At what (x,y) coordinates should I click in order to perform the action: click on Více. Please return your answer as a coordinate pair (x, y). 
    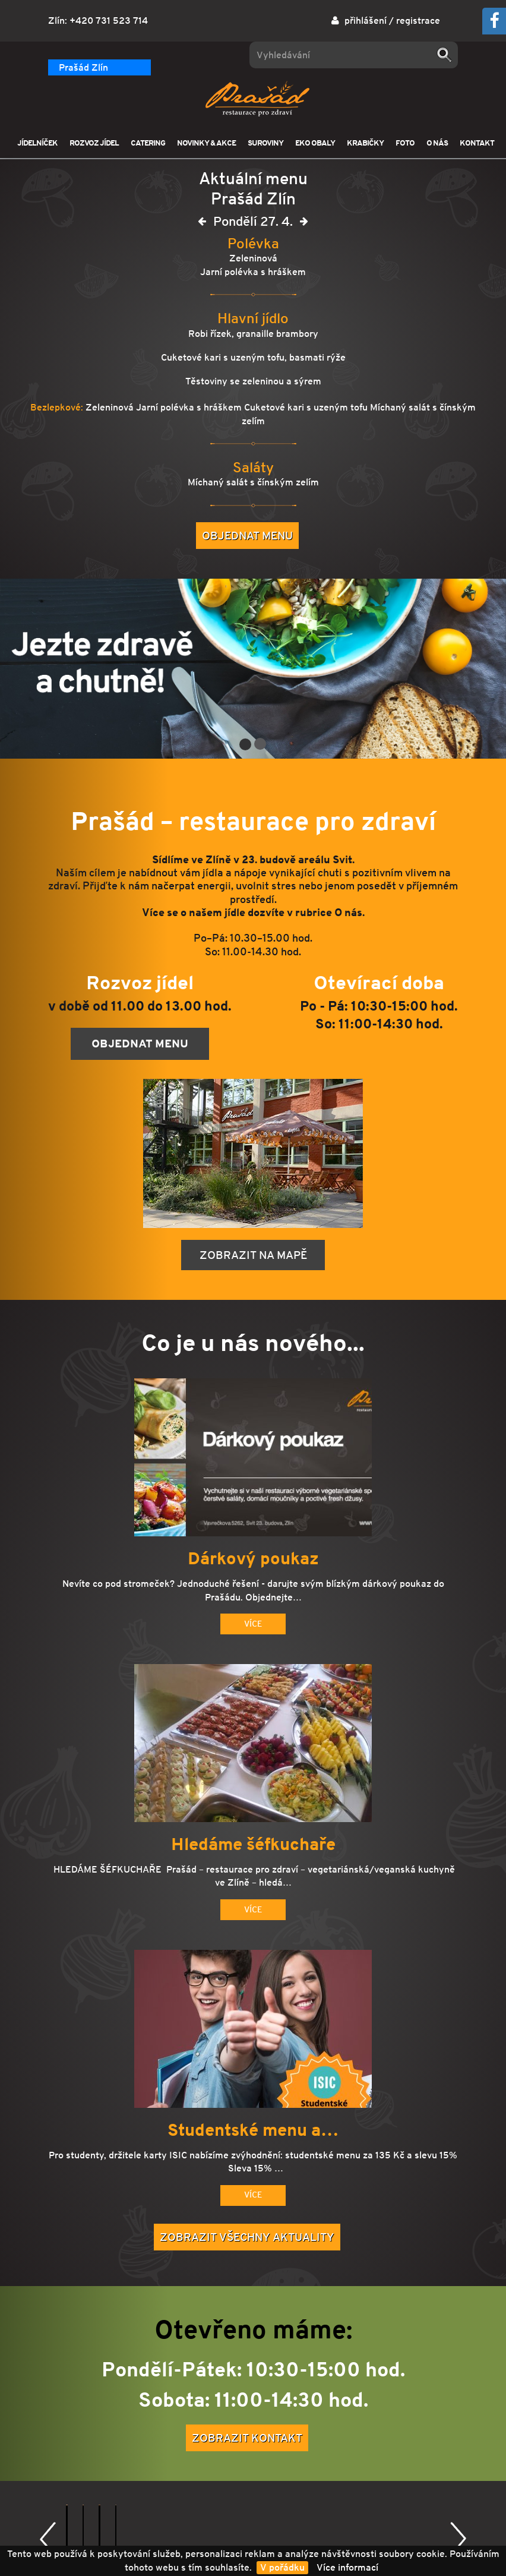
    Looking at the image, I should click on (253, 1623).